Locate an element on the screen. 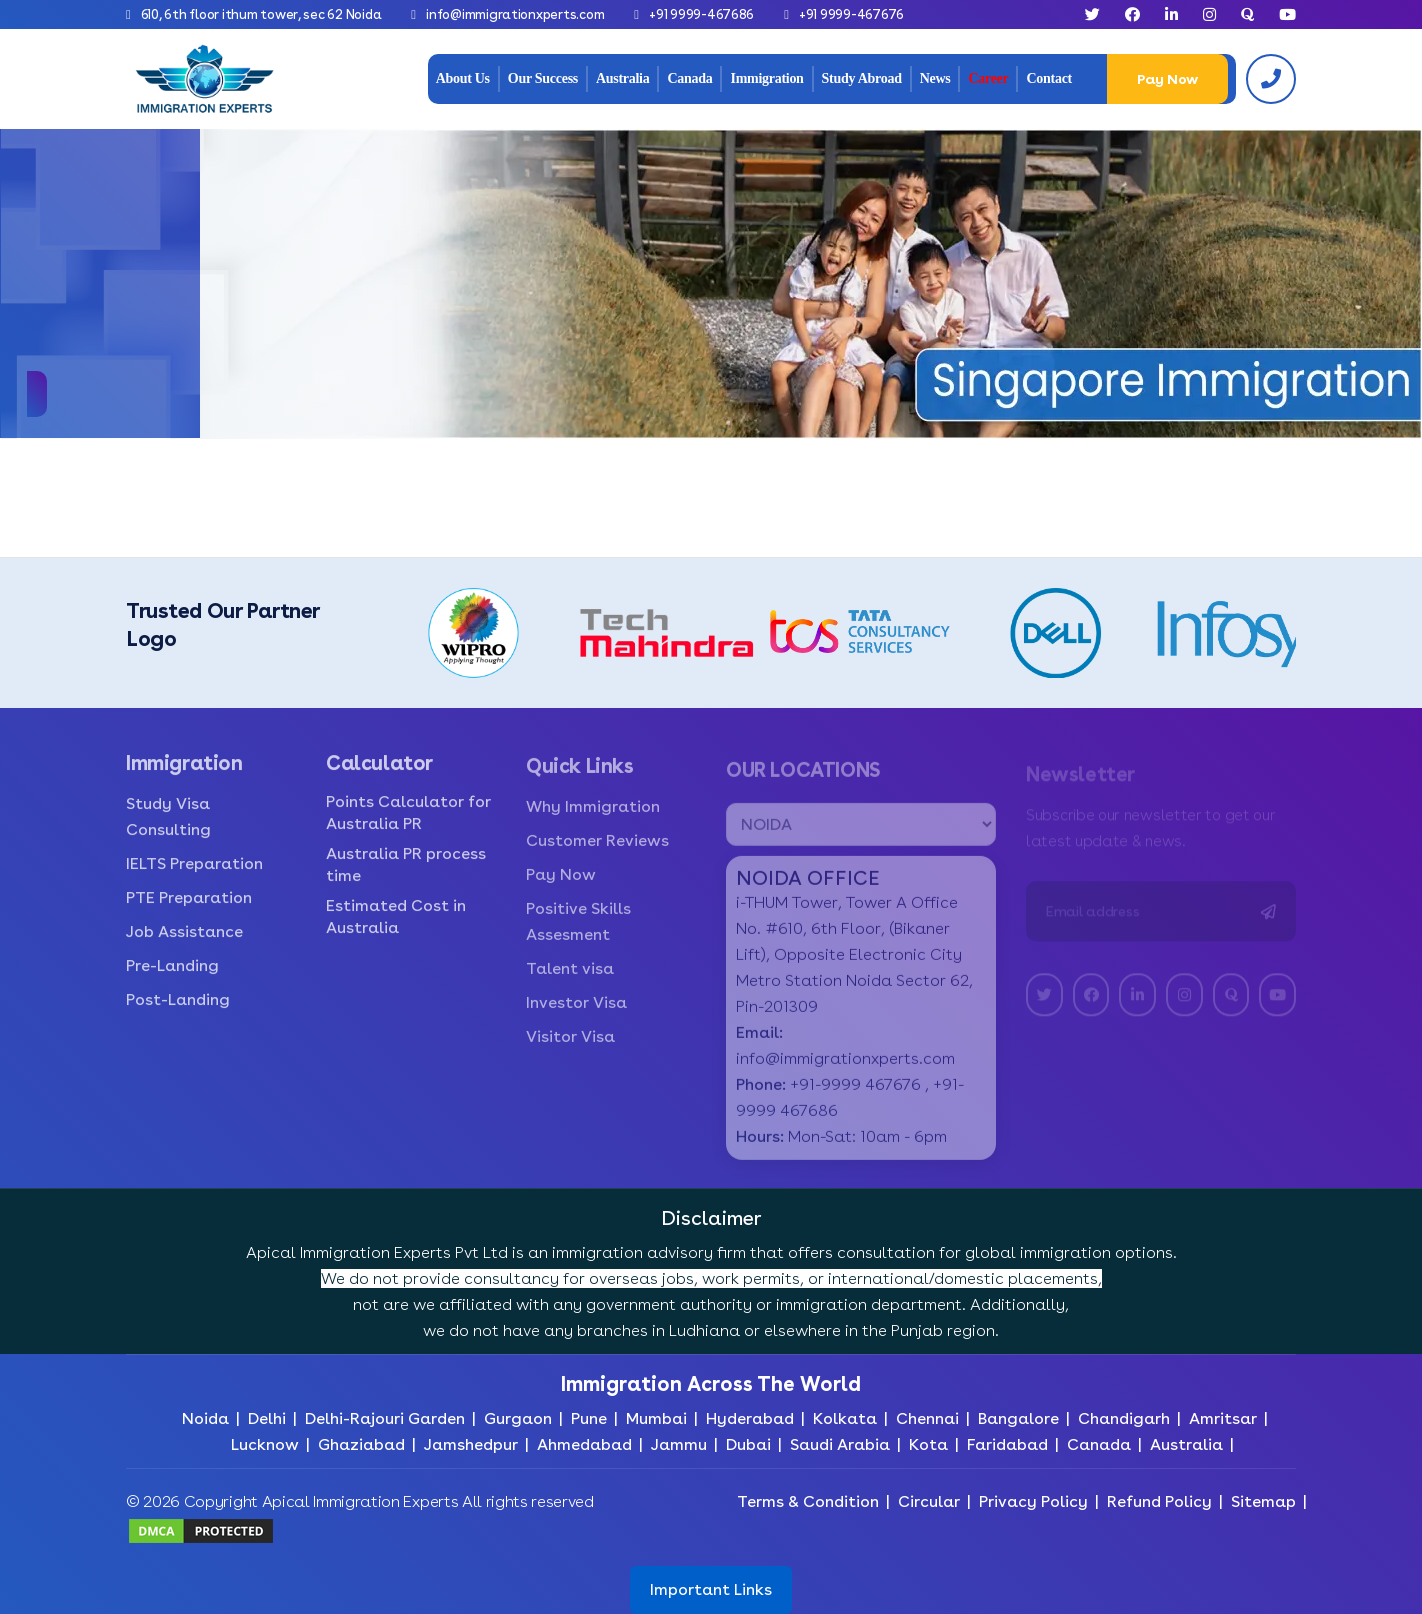 The image size is (1422, 1614). Circular is located at coordinates (929, 1501).